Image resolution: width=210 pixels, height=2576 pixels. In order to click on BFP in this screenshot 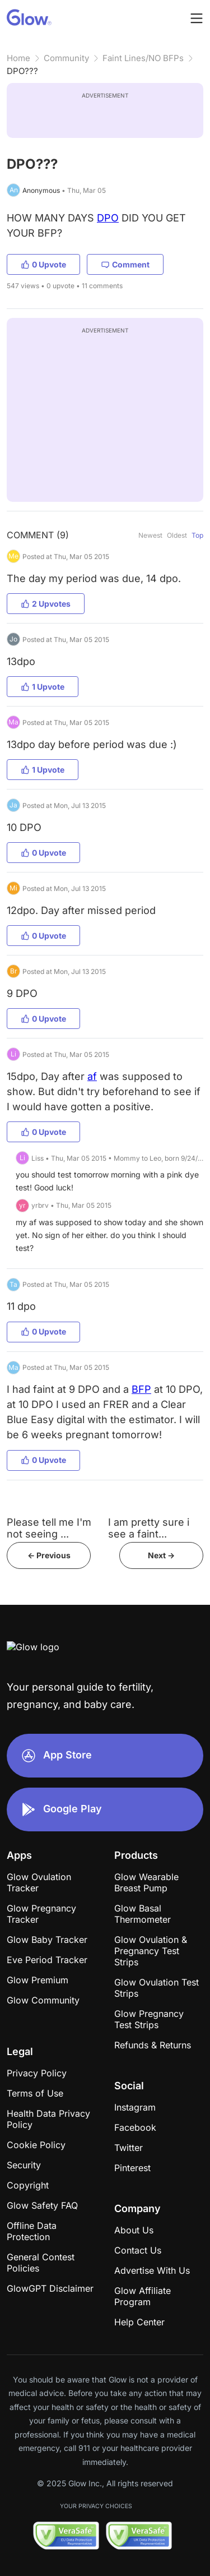, I will do `click(141, 1389)`.